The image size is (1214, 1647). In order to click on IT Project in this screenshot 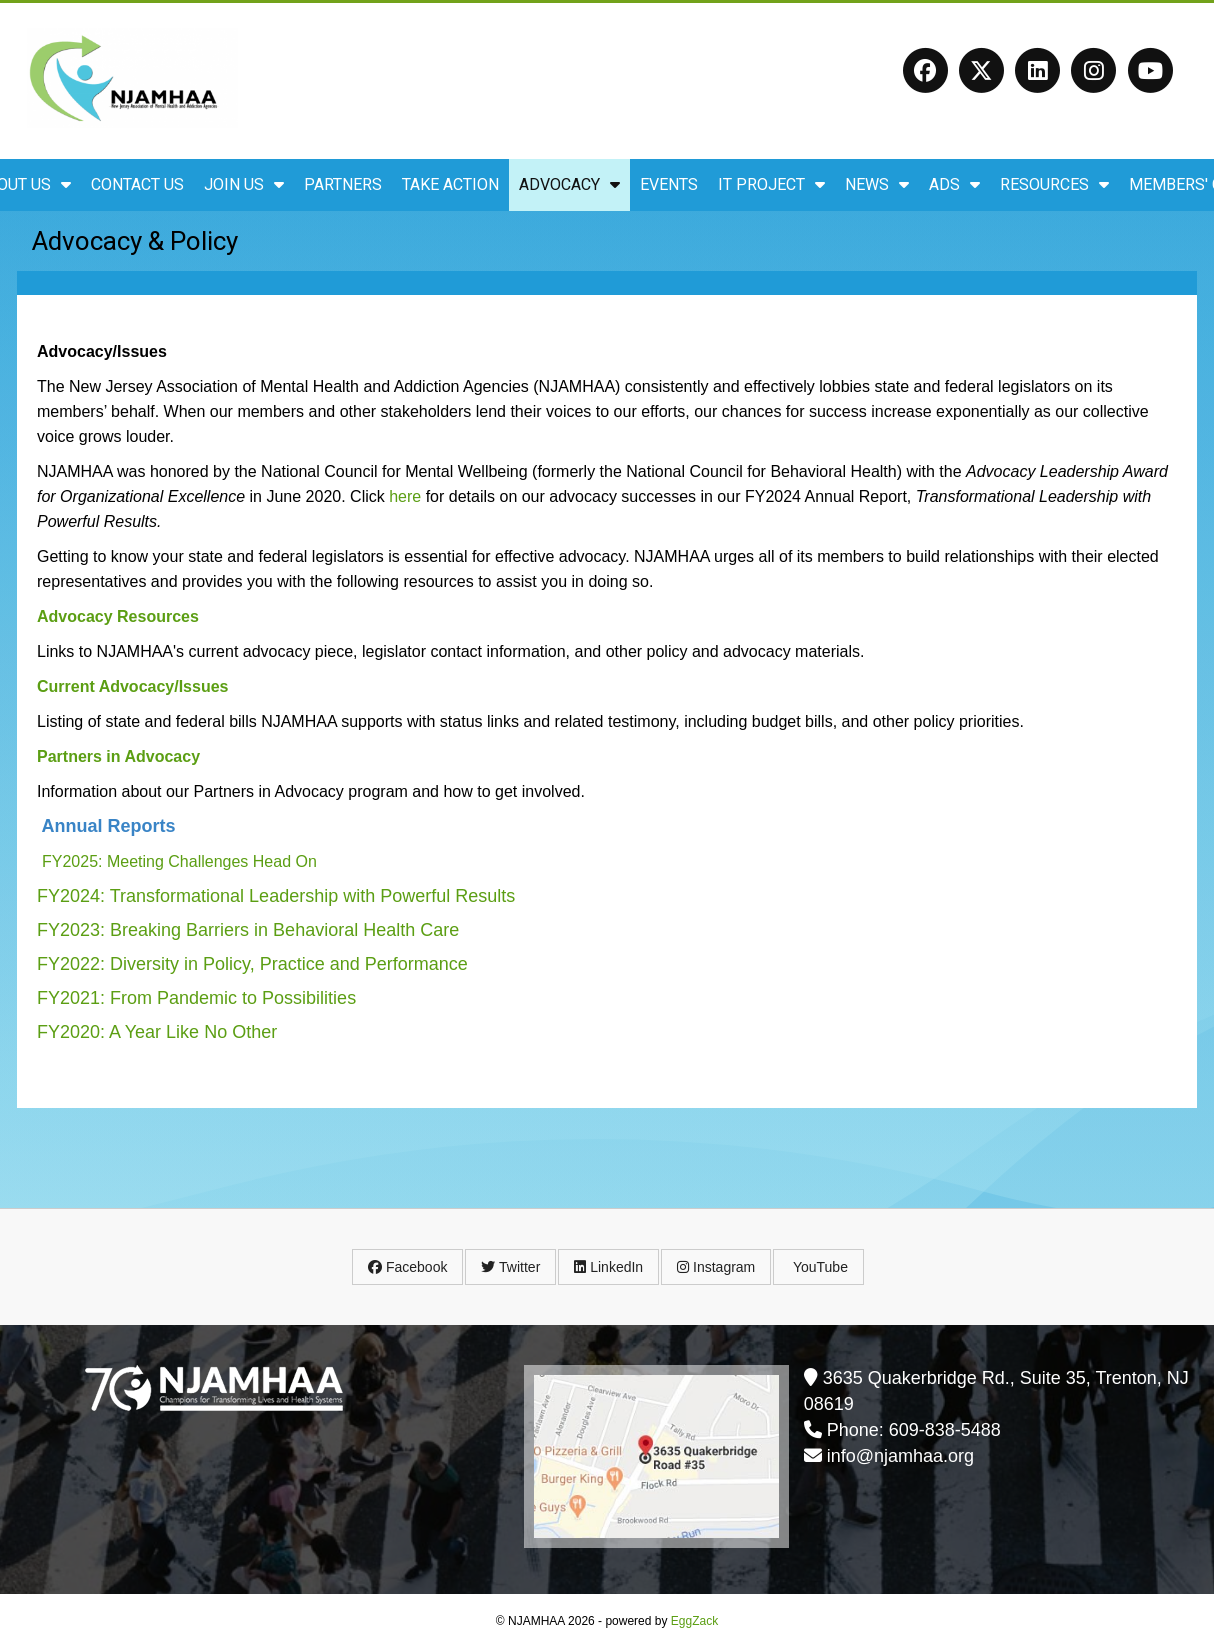, I will do `click(771, 184)`.